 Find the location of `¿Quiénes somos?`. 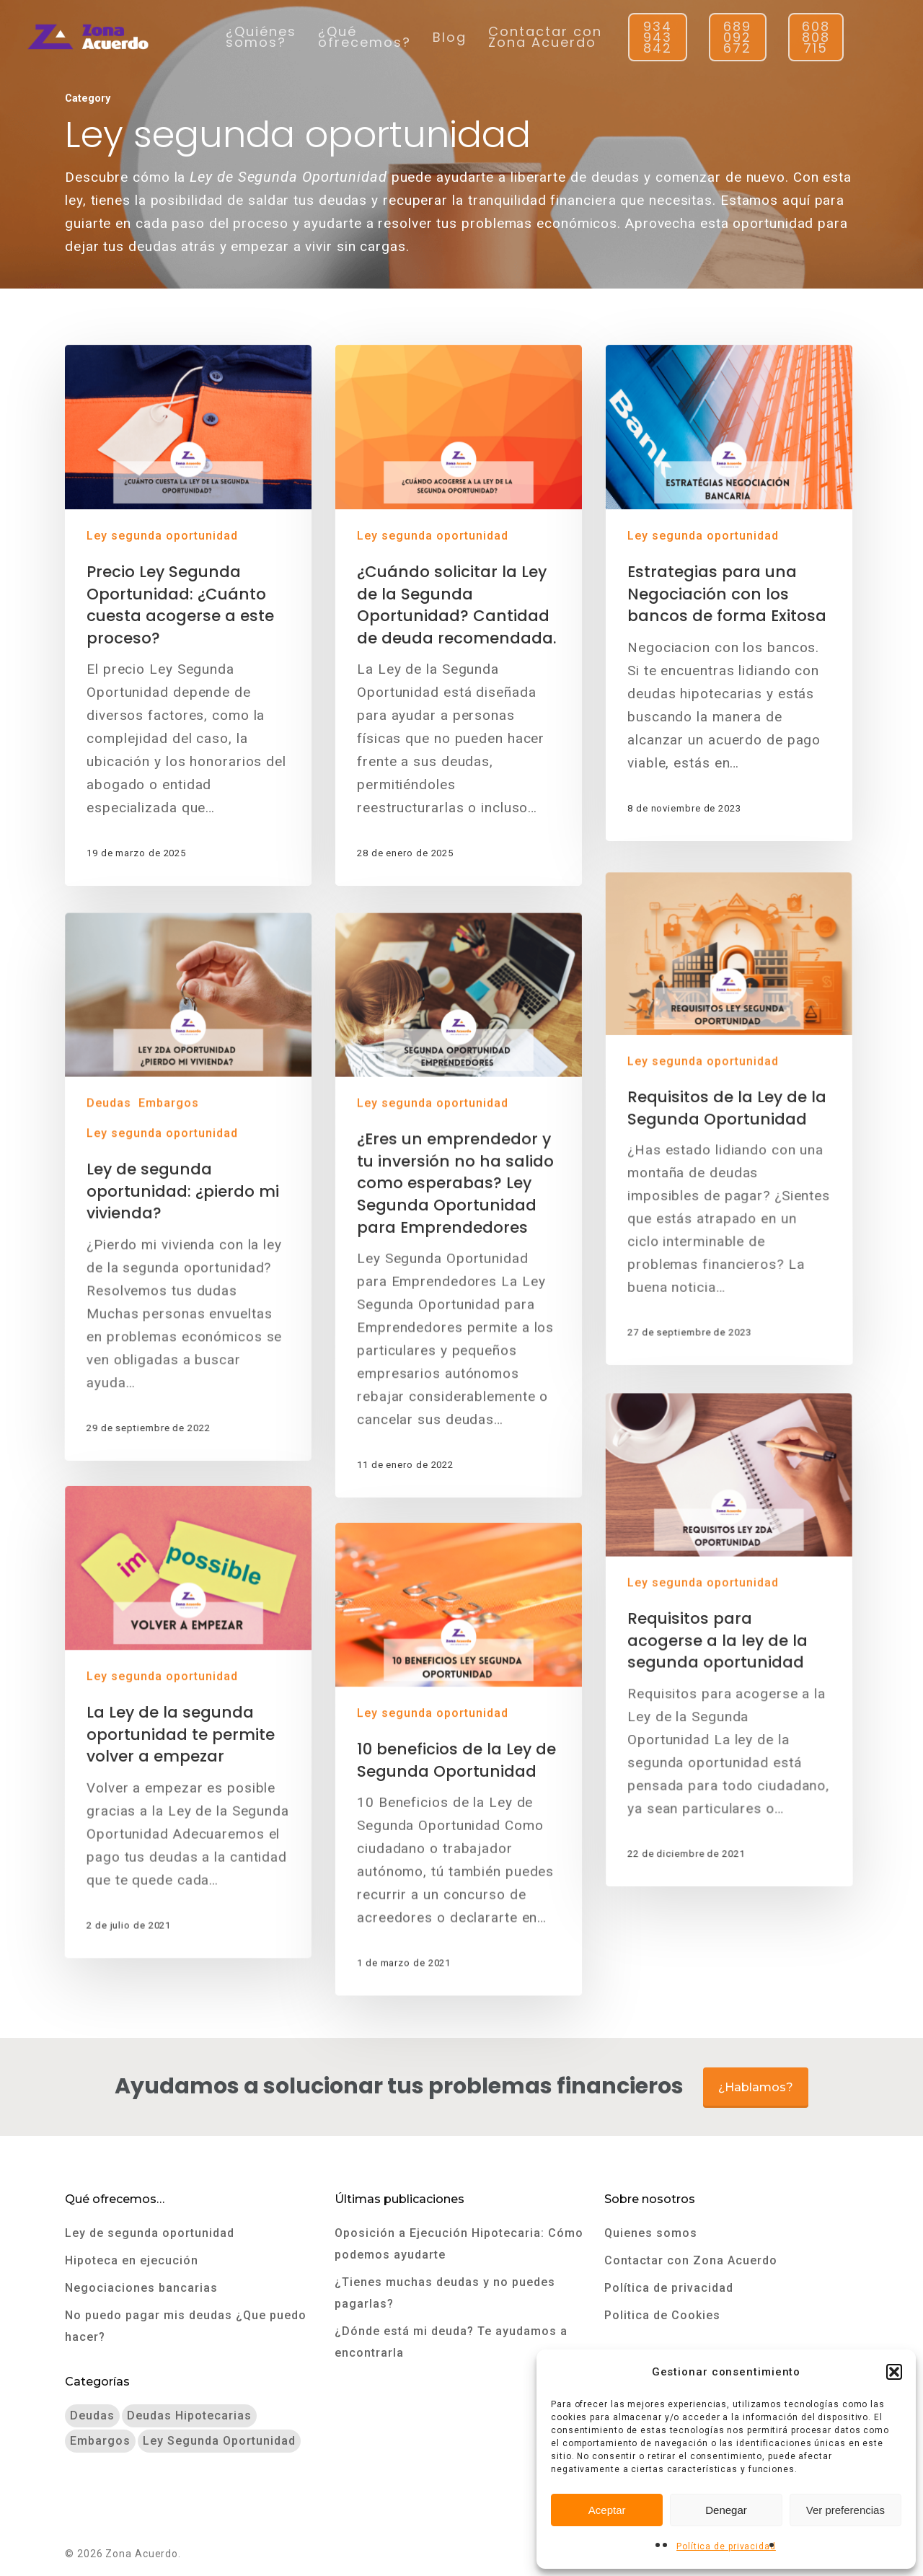

¿Quiénes somos? is located at coordinates (261, 37).